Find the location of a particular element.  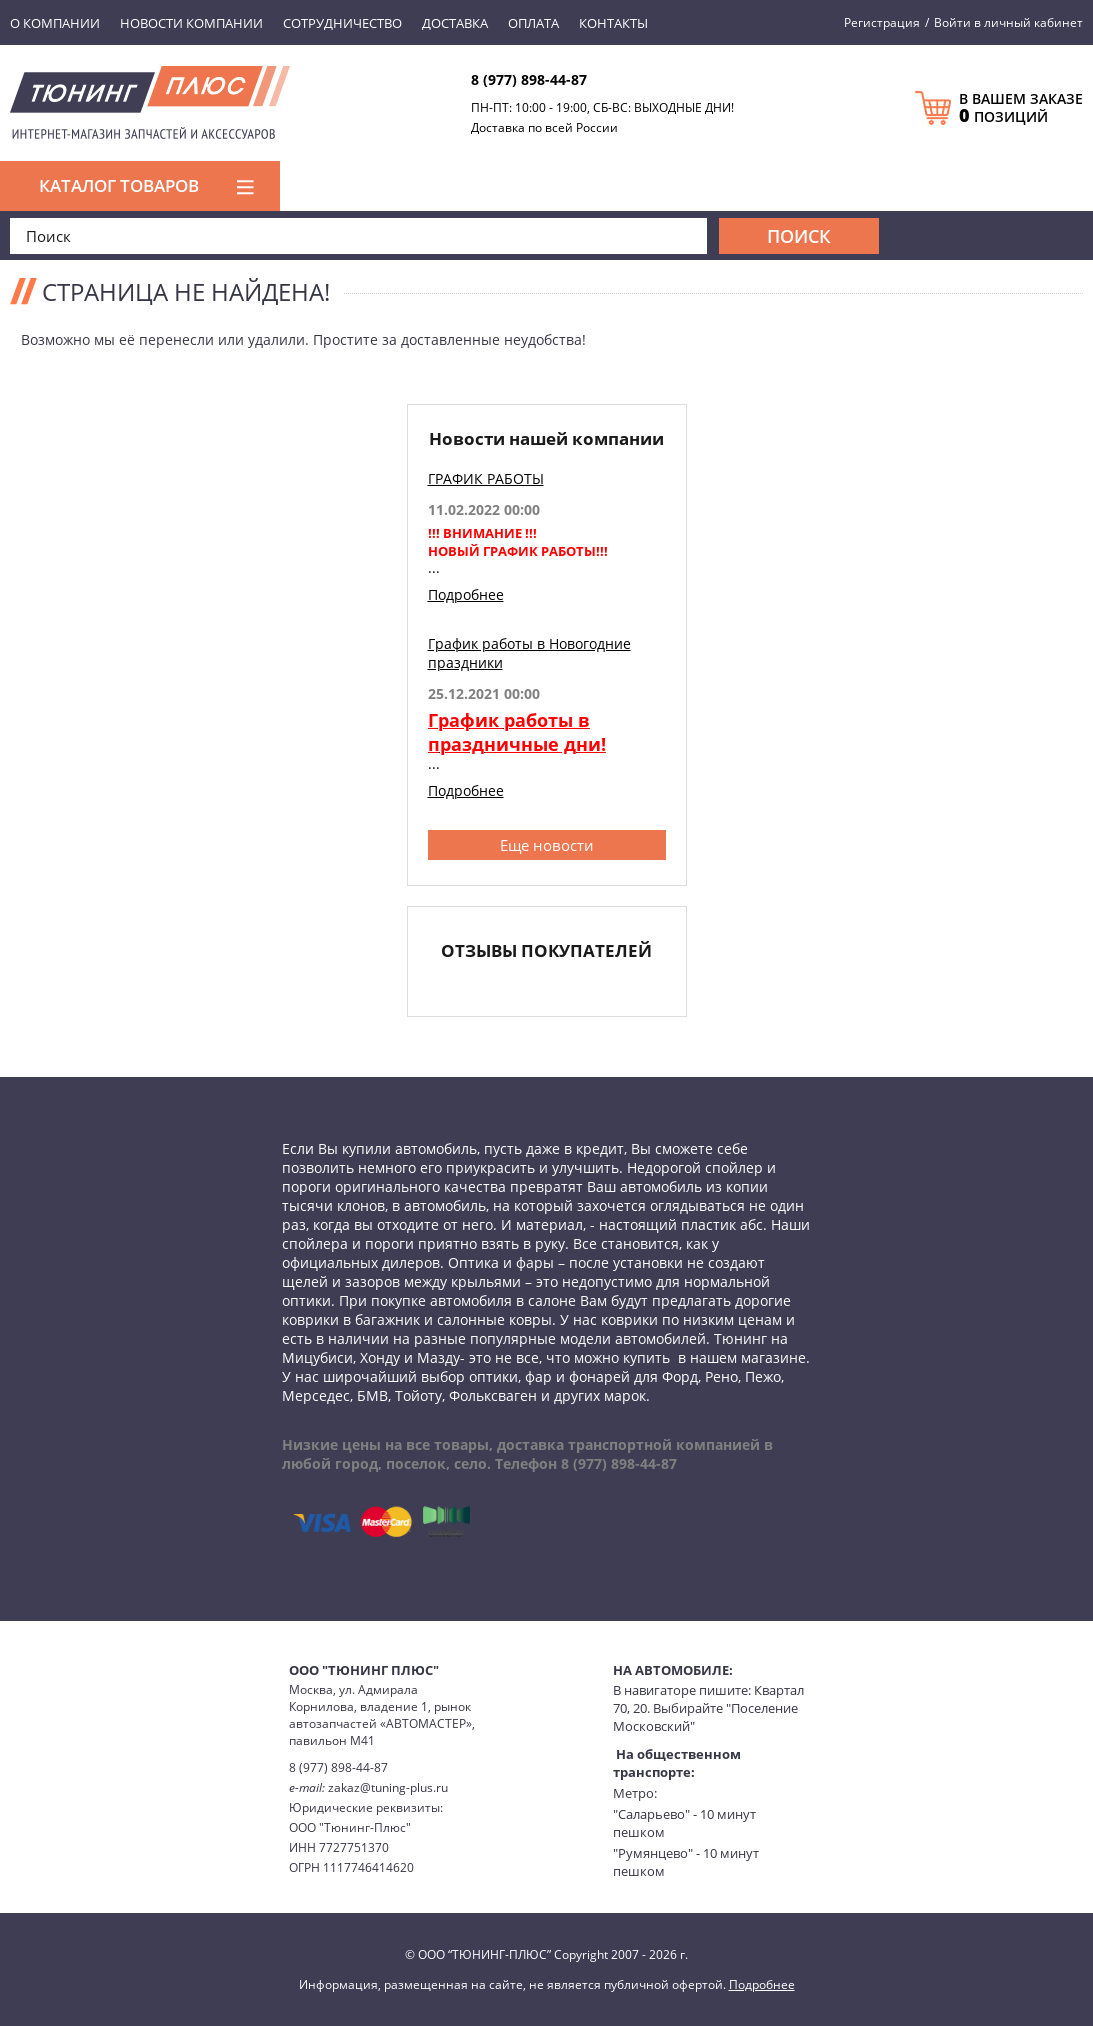

Регистрация is located at coordinates (882, 22).